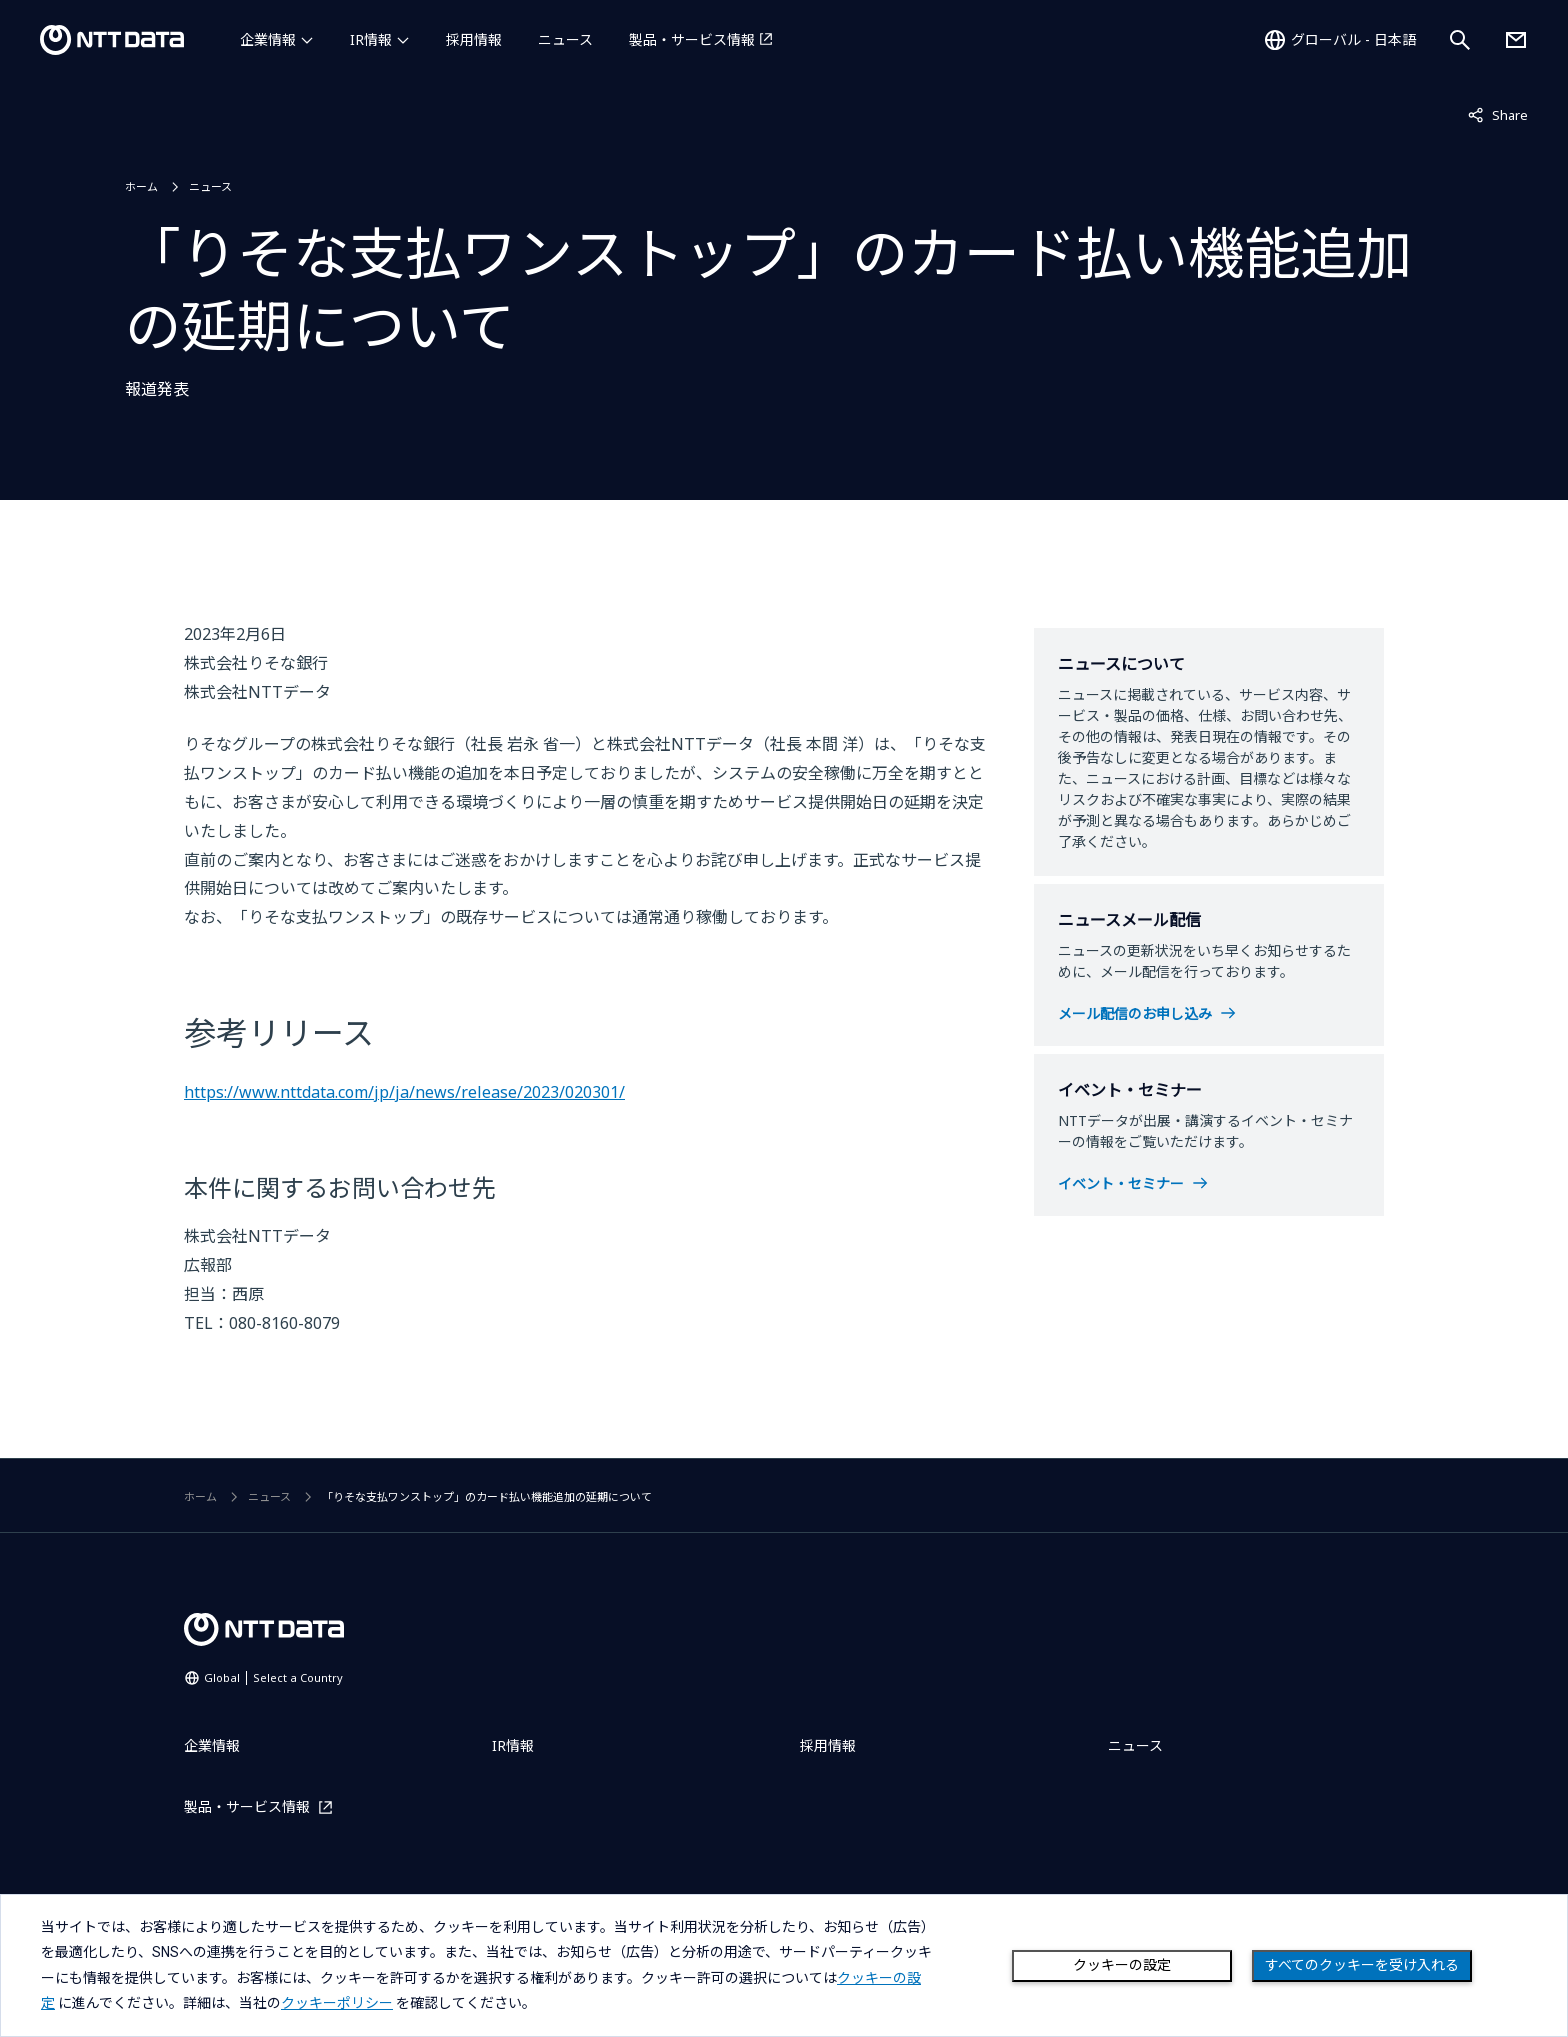  What do you see at coordinates (337, 2003) in the screenshot?
I see `クッキーポリシー` at bounding box center [337, 2003].